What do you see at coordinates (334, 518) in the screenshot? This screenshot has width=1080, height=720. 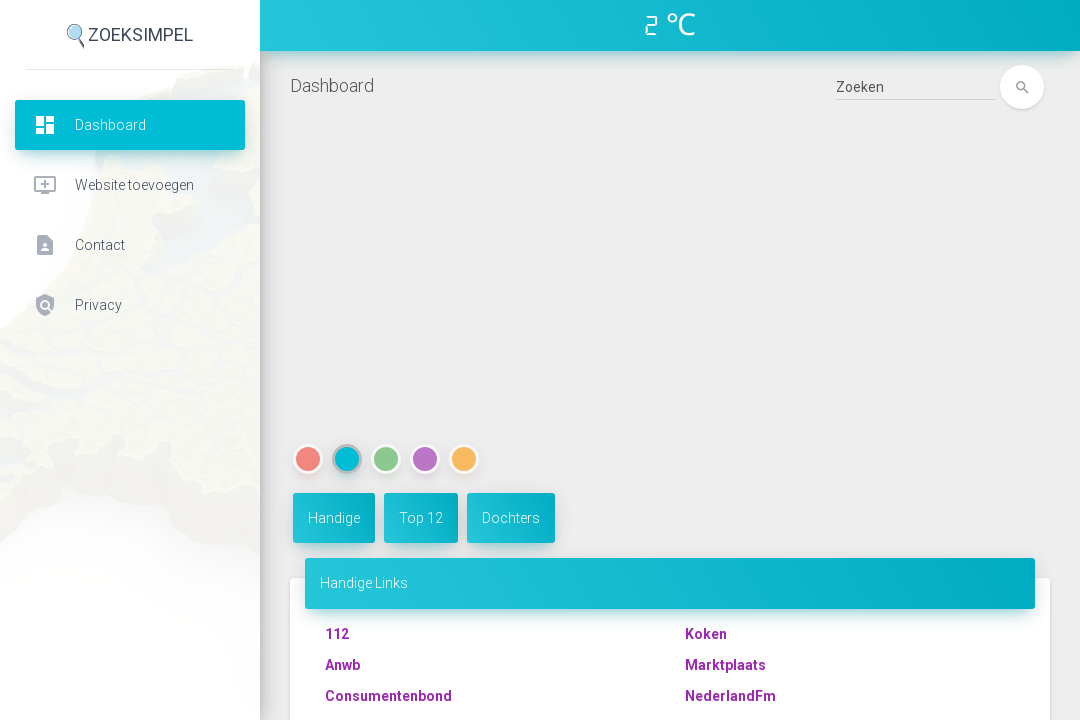 I see `Handige` at bounding box center [334, 518].